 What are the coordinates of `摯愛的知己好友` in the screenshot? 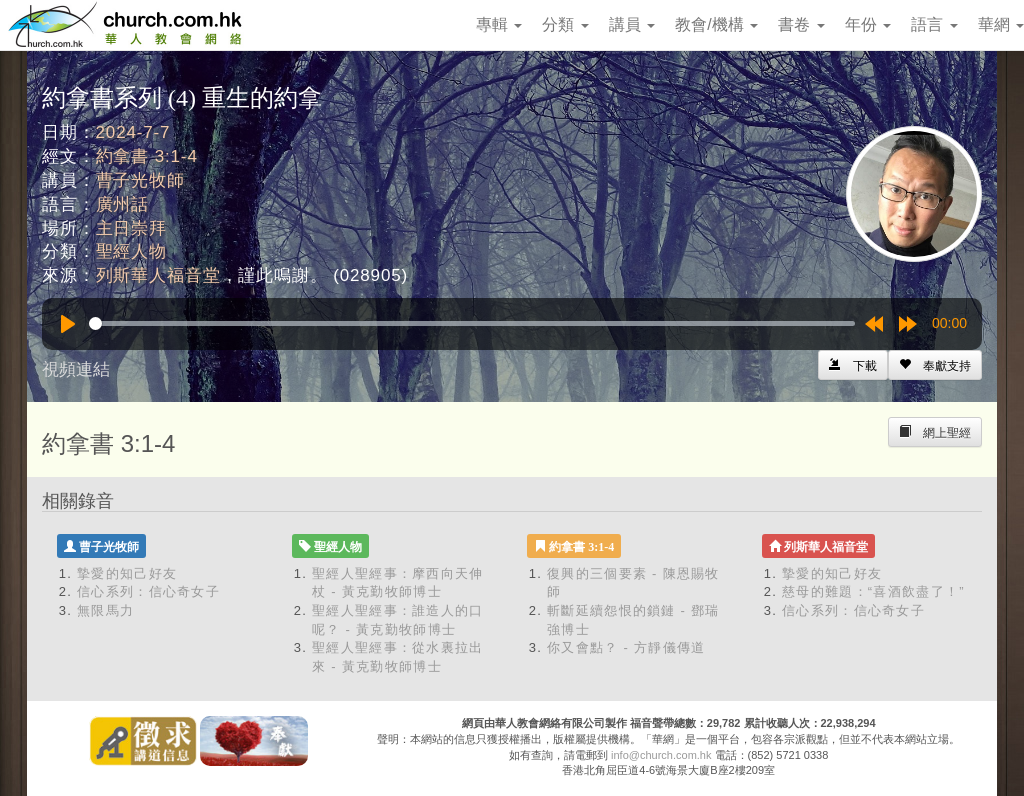 It's located at (127, 573).